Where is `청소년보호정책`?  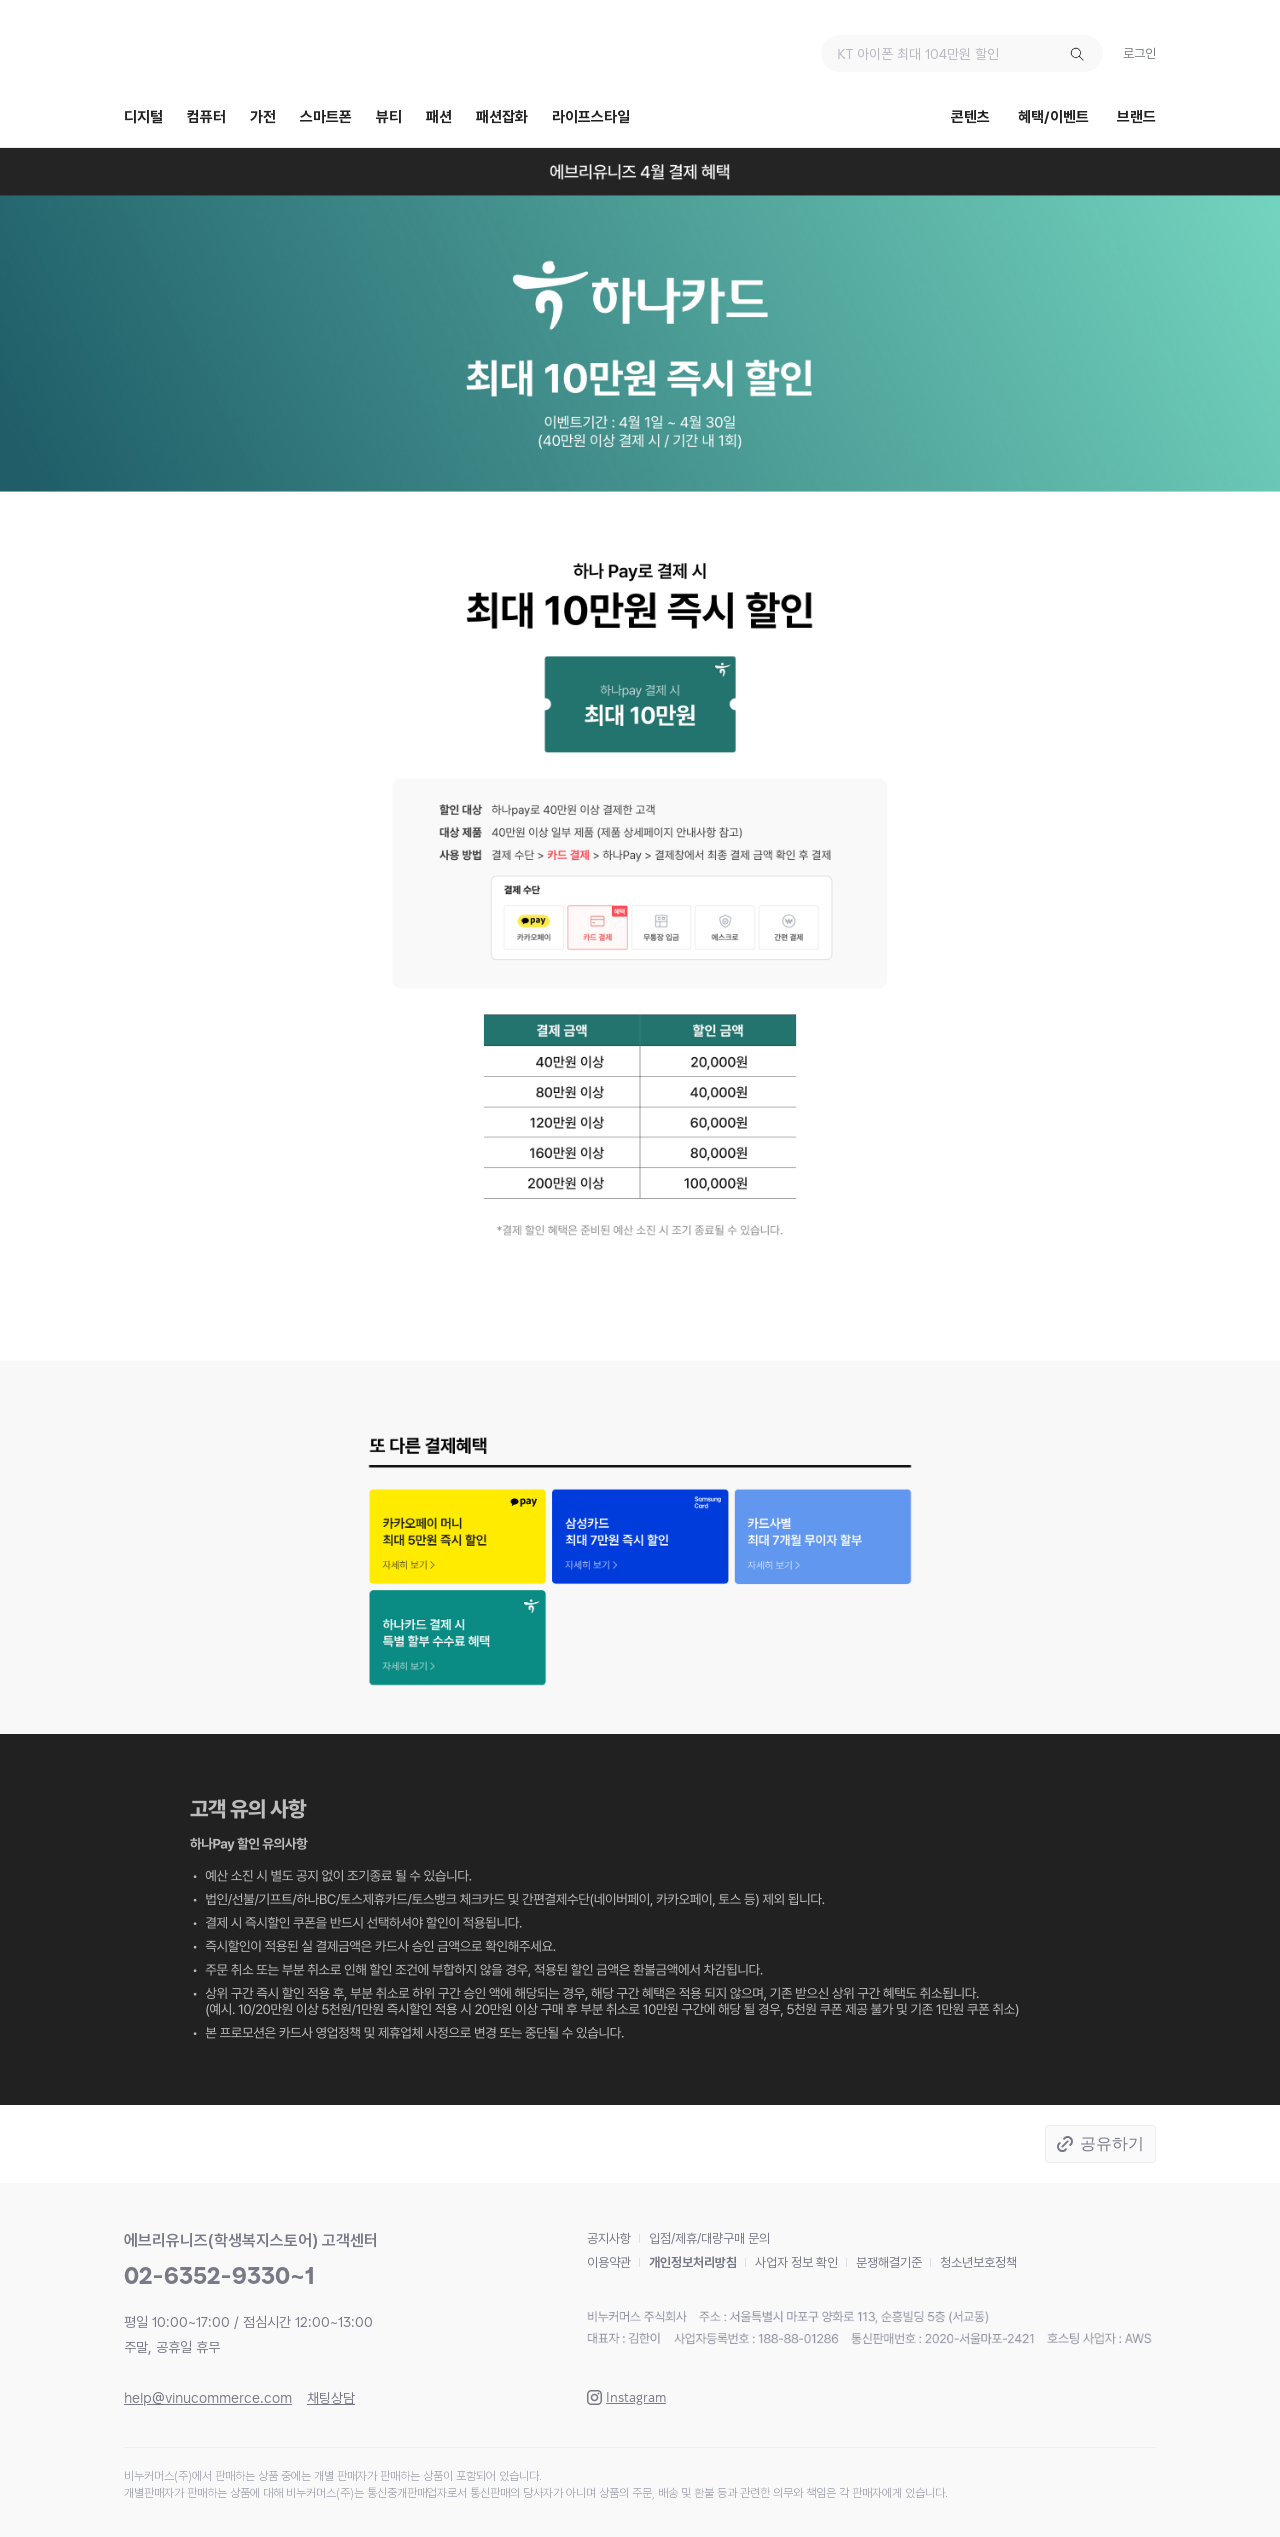 청소년보호정책 is located at coordinates (978, 2262).